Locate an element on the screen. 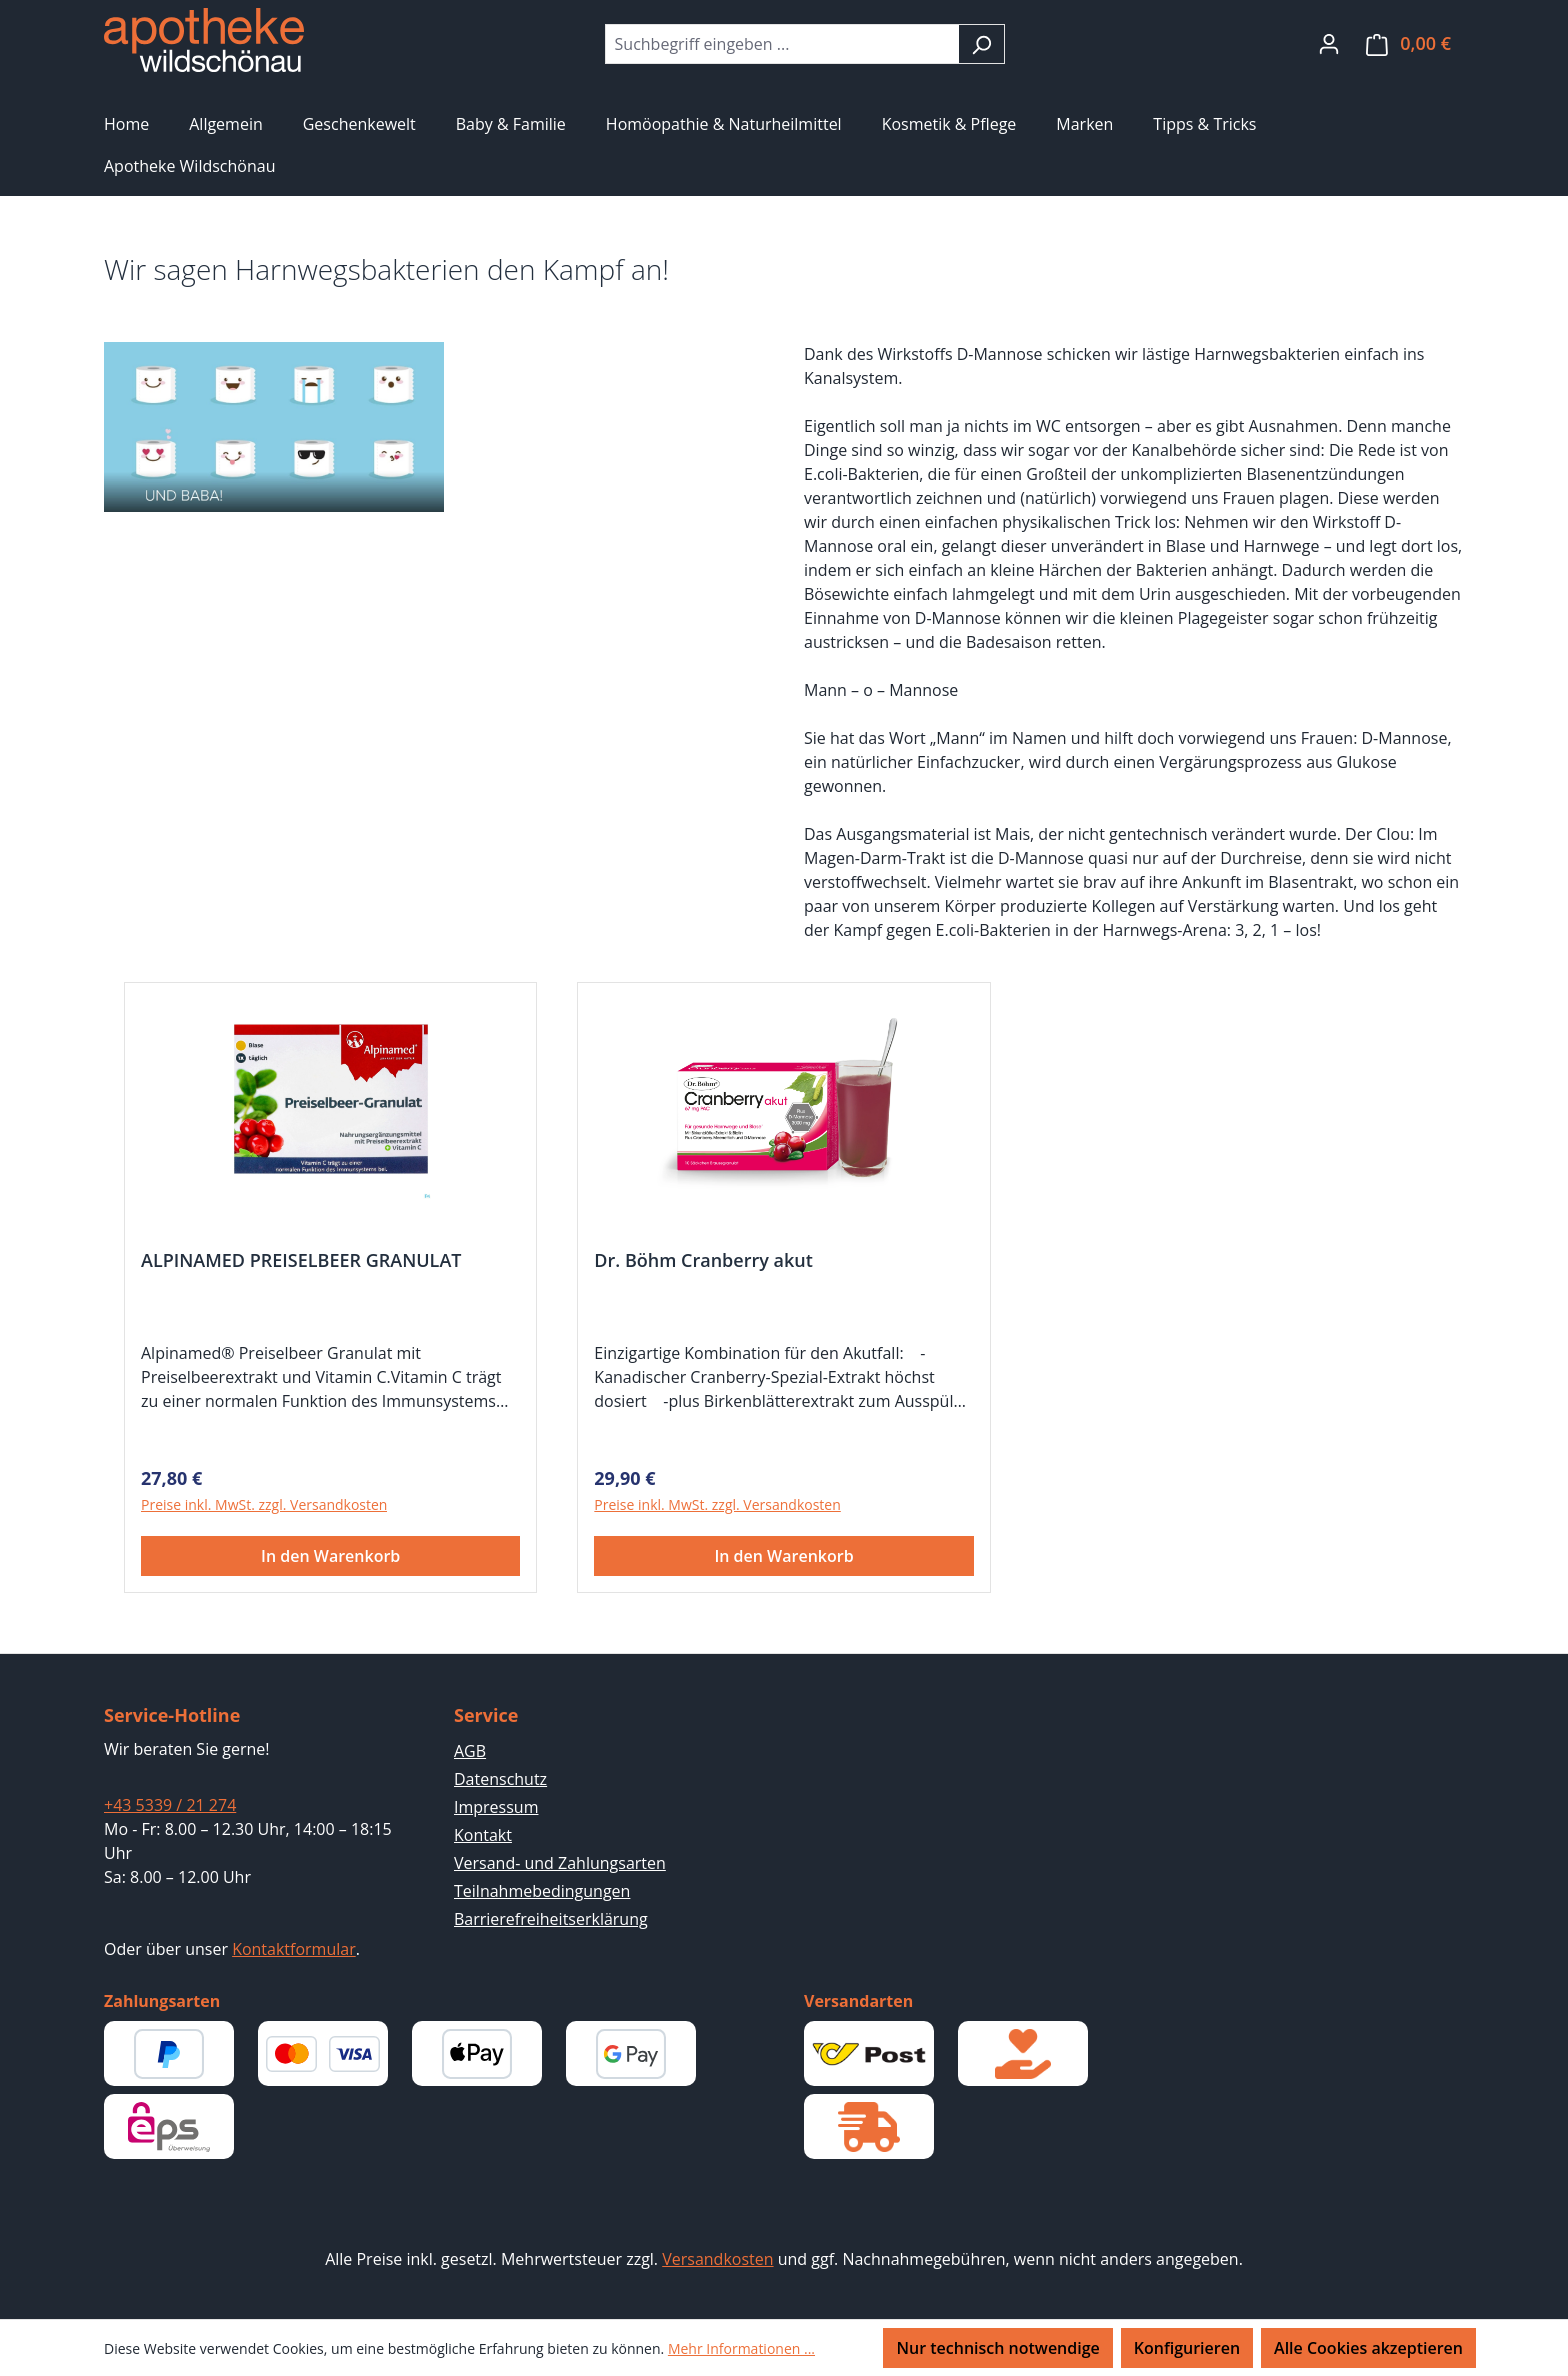 This screenshot has height=2376, width=1568. +43 5339 / 21 274 is located at coordinates (170, 1805).